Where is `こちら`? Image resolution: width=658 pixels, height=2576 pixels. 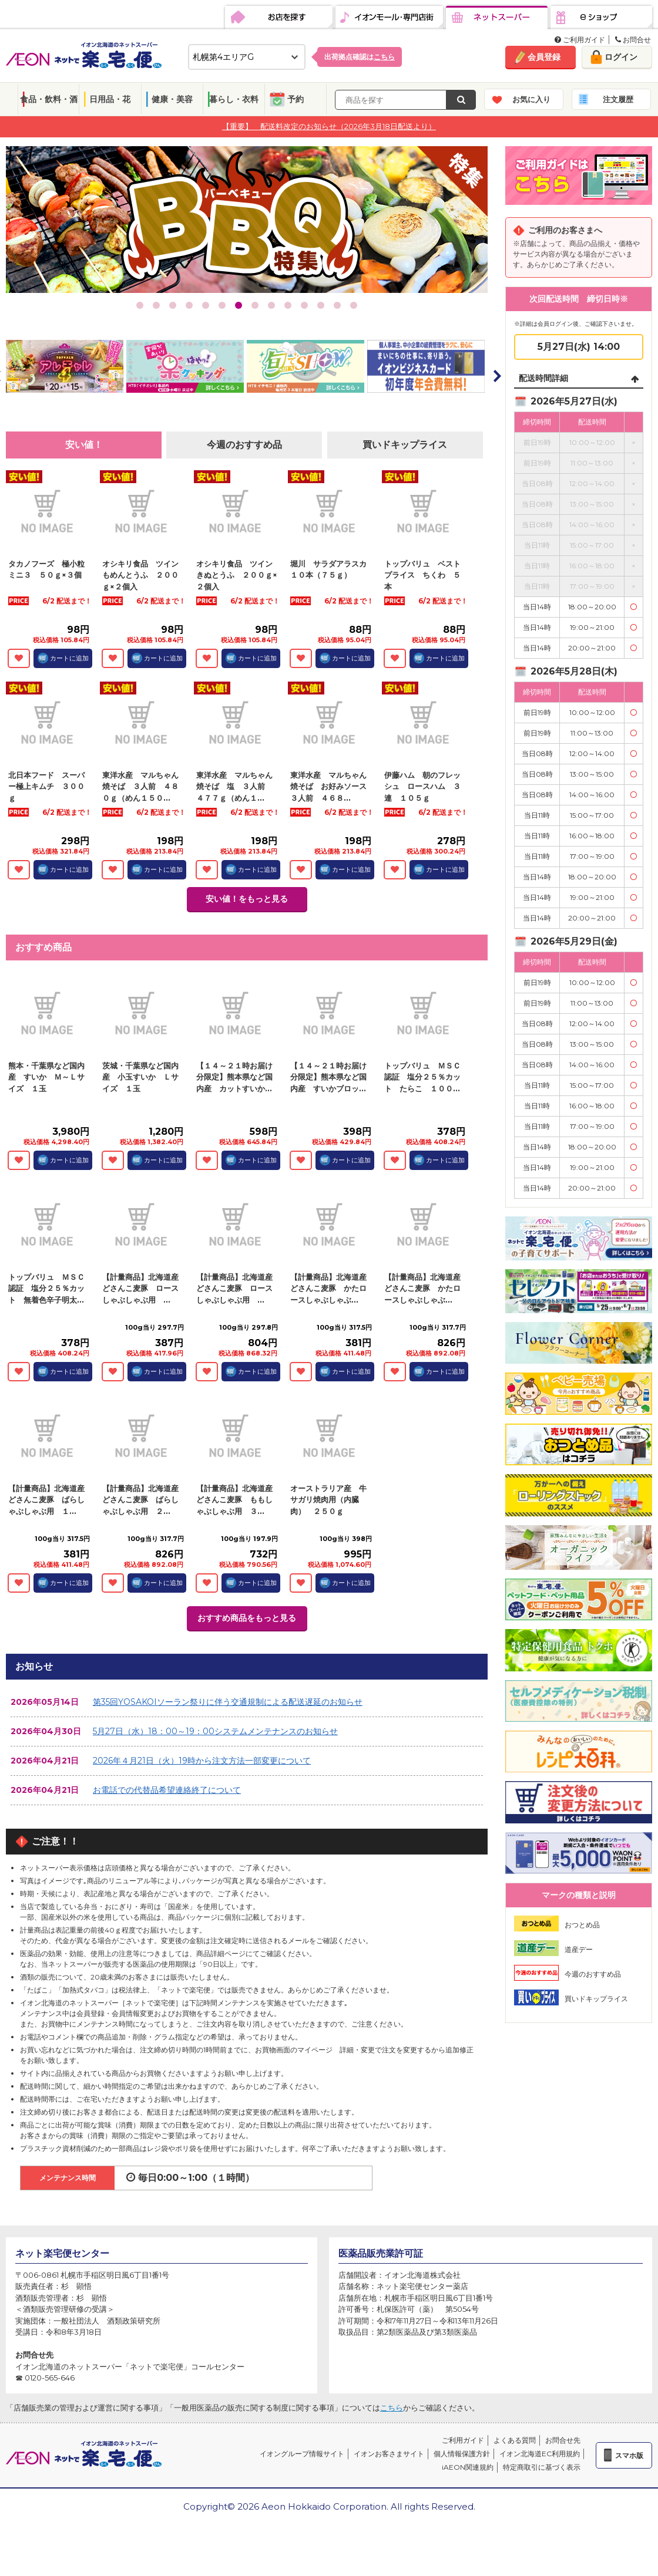 こちら is located at coordinates (391, 2407).